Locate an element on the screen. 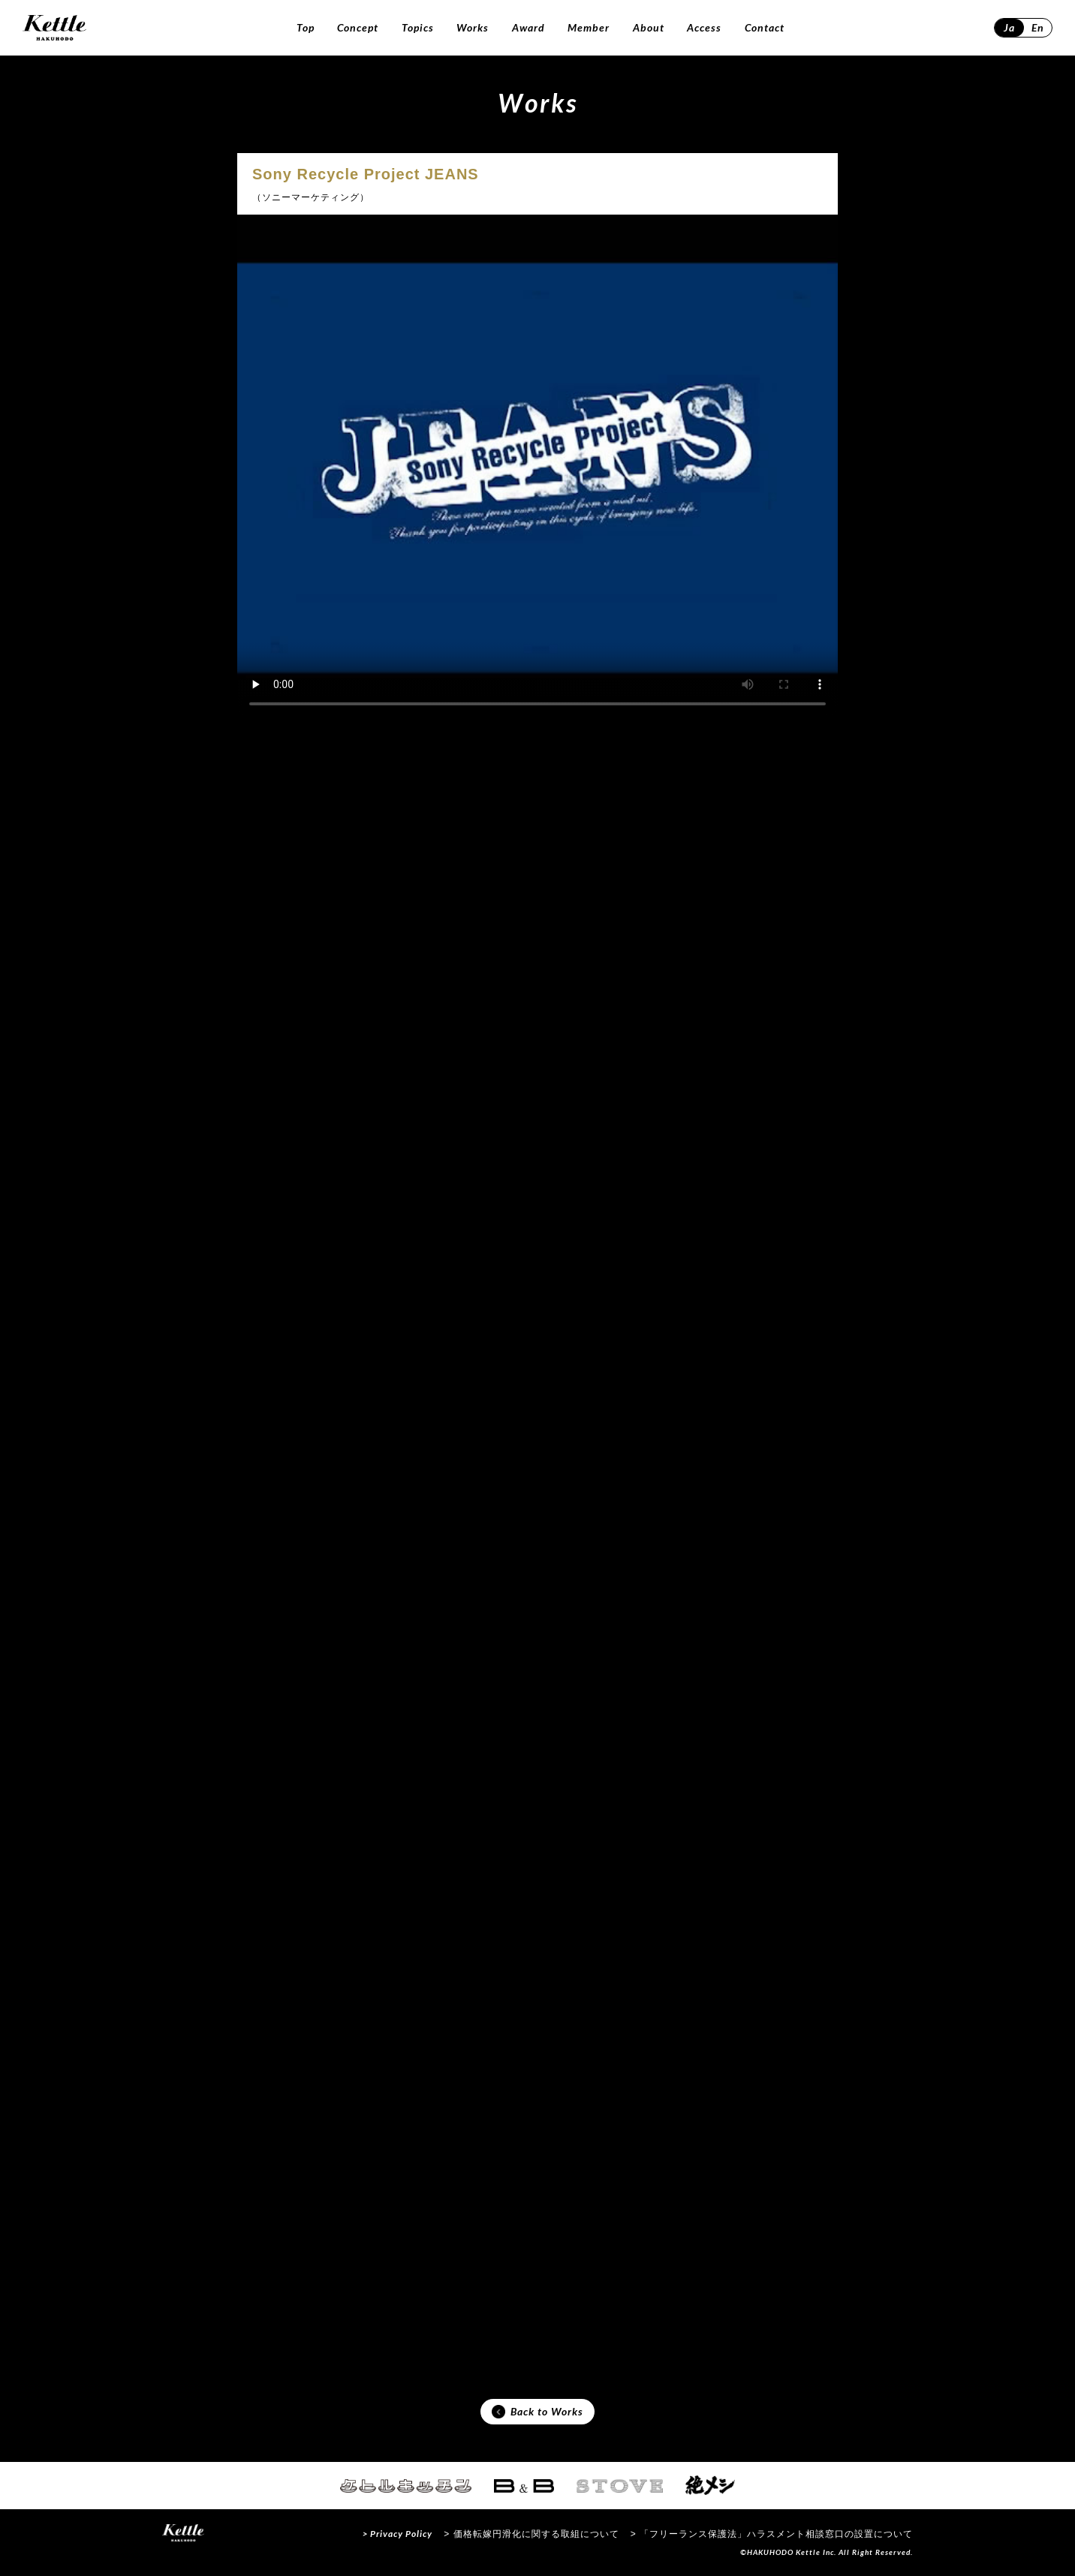  Contact is located at coordinates (764, 27).